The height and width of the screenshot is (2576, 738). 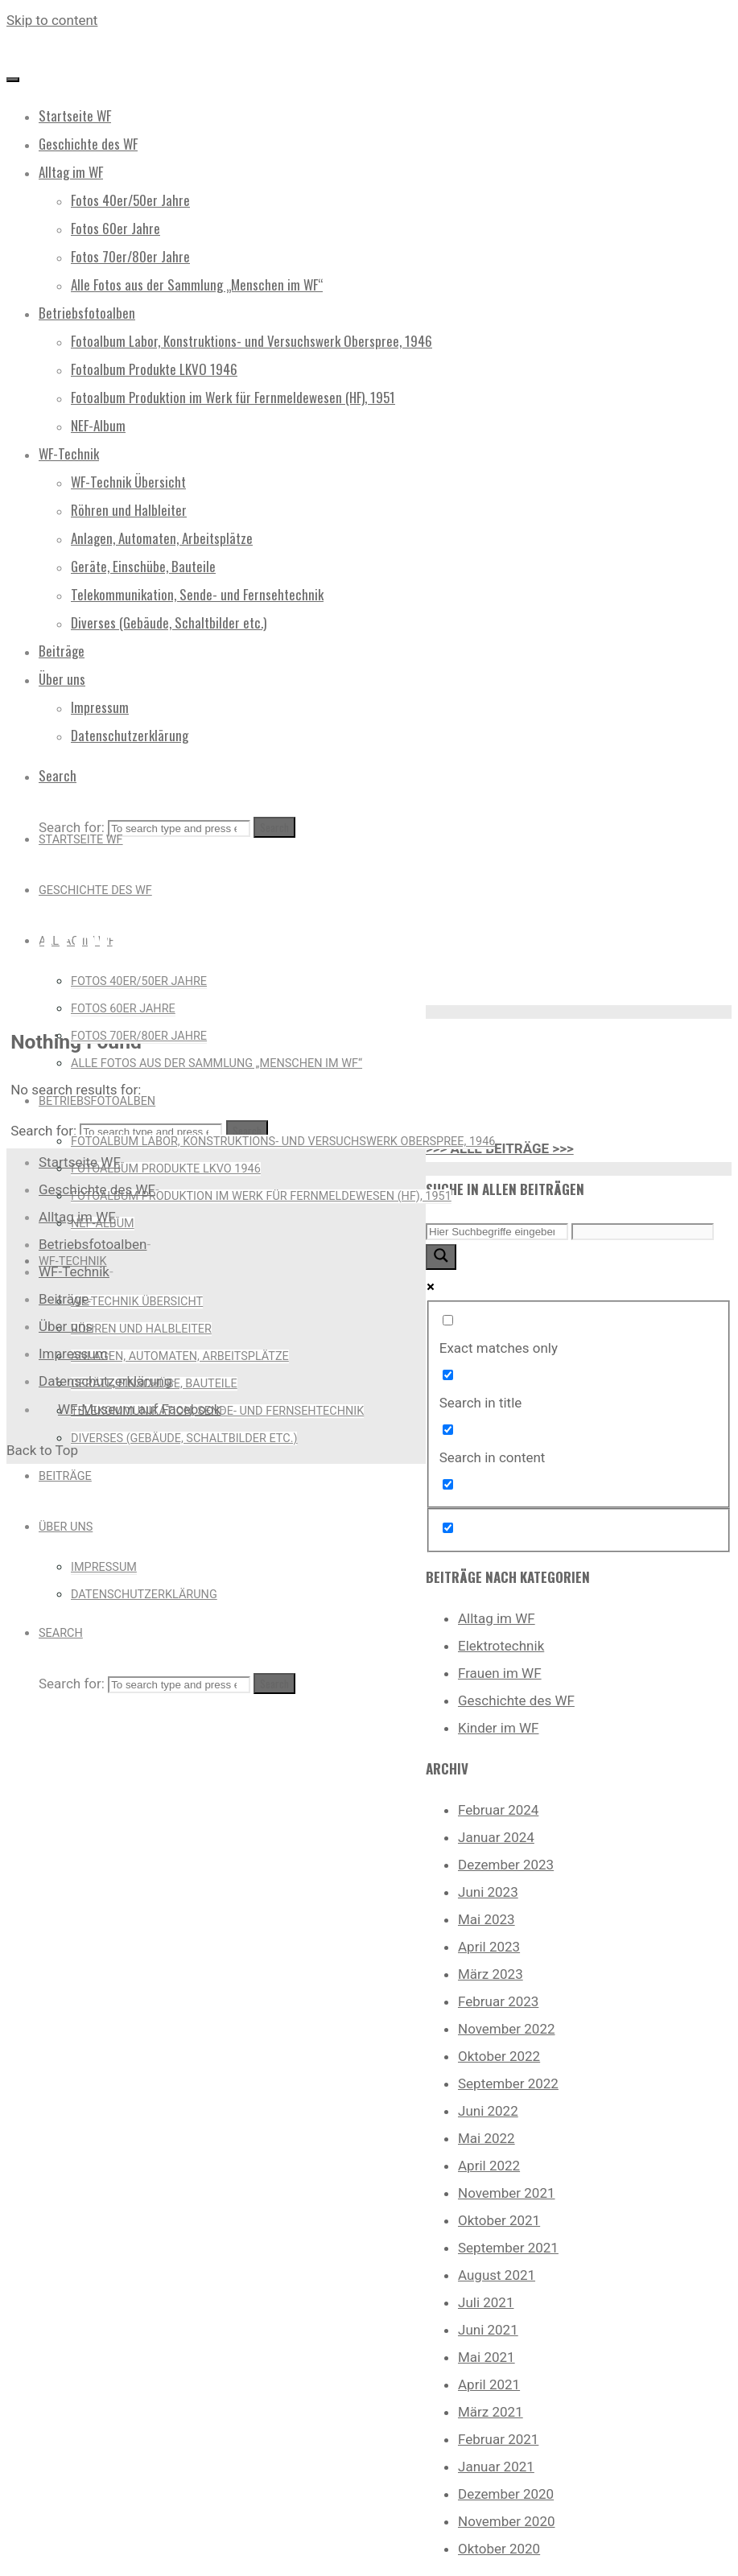 What do you see at coordinates (489, 1947) in the screenshot?
I see `April 2023` at bounding box center [489, 1947].